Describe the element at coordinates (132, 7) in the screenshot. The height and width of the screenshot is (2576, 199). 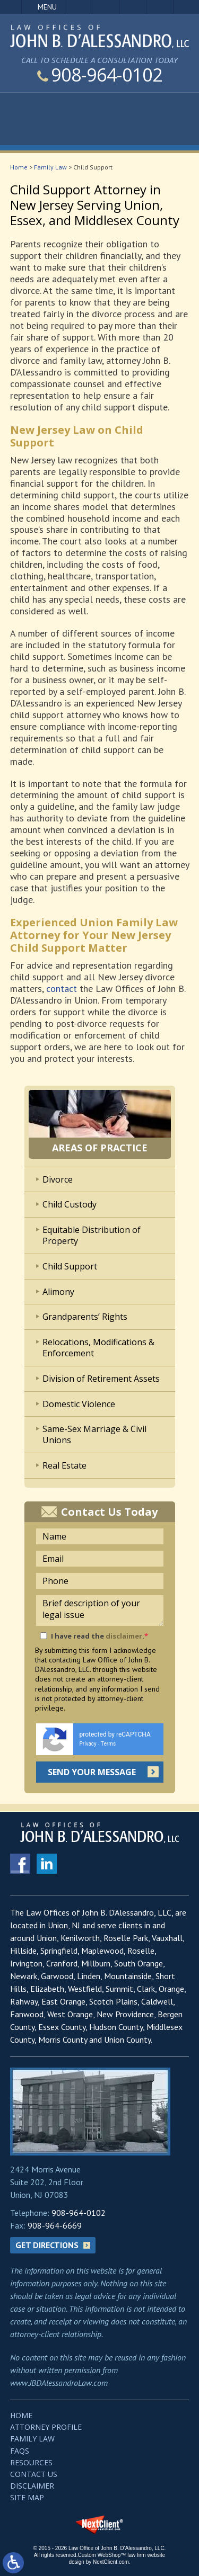
I see `Visit` at that location.